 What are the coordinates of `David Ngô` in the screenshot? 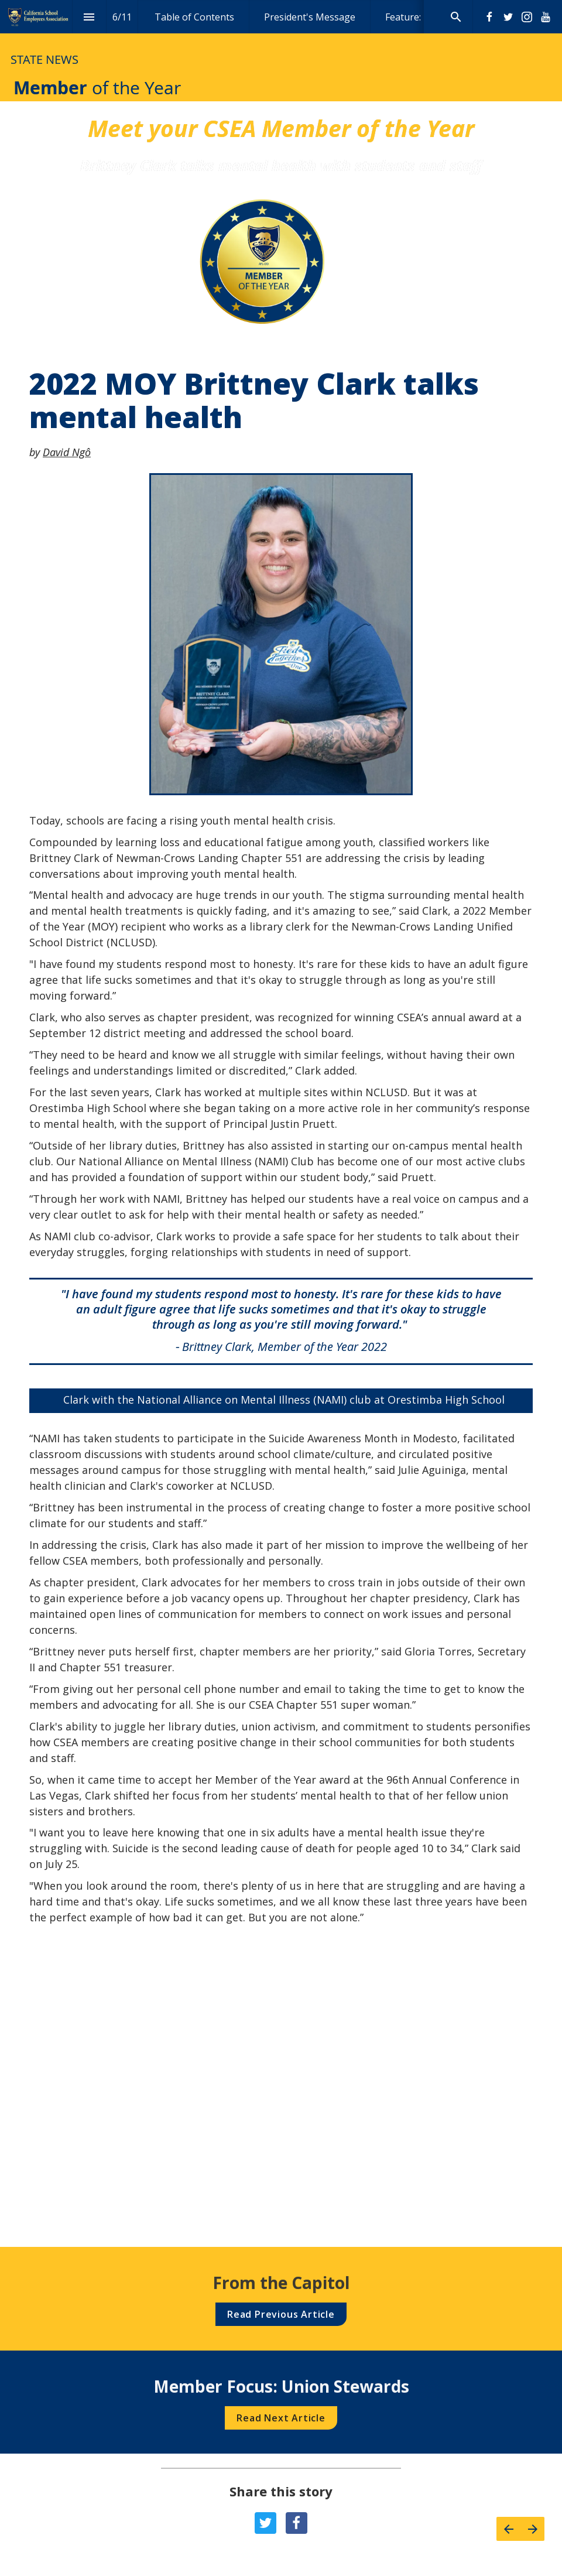 It's located at (67, 452).